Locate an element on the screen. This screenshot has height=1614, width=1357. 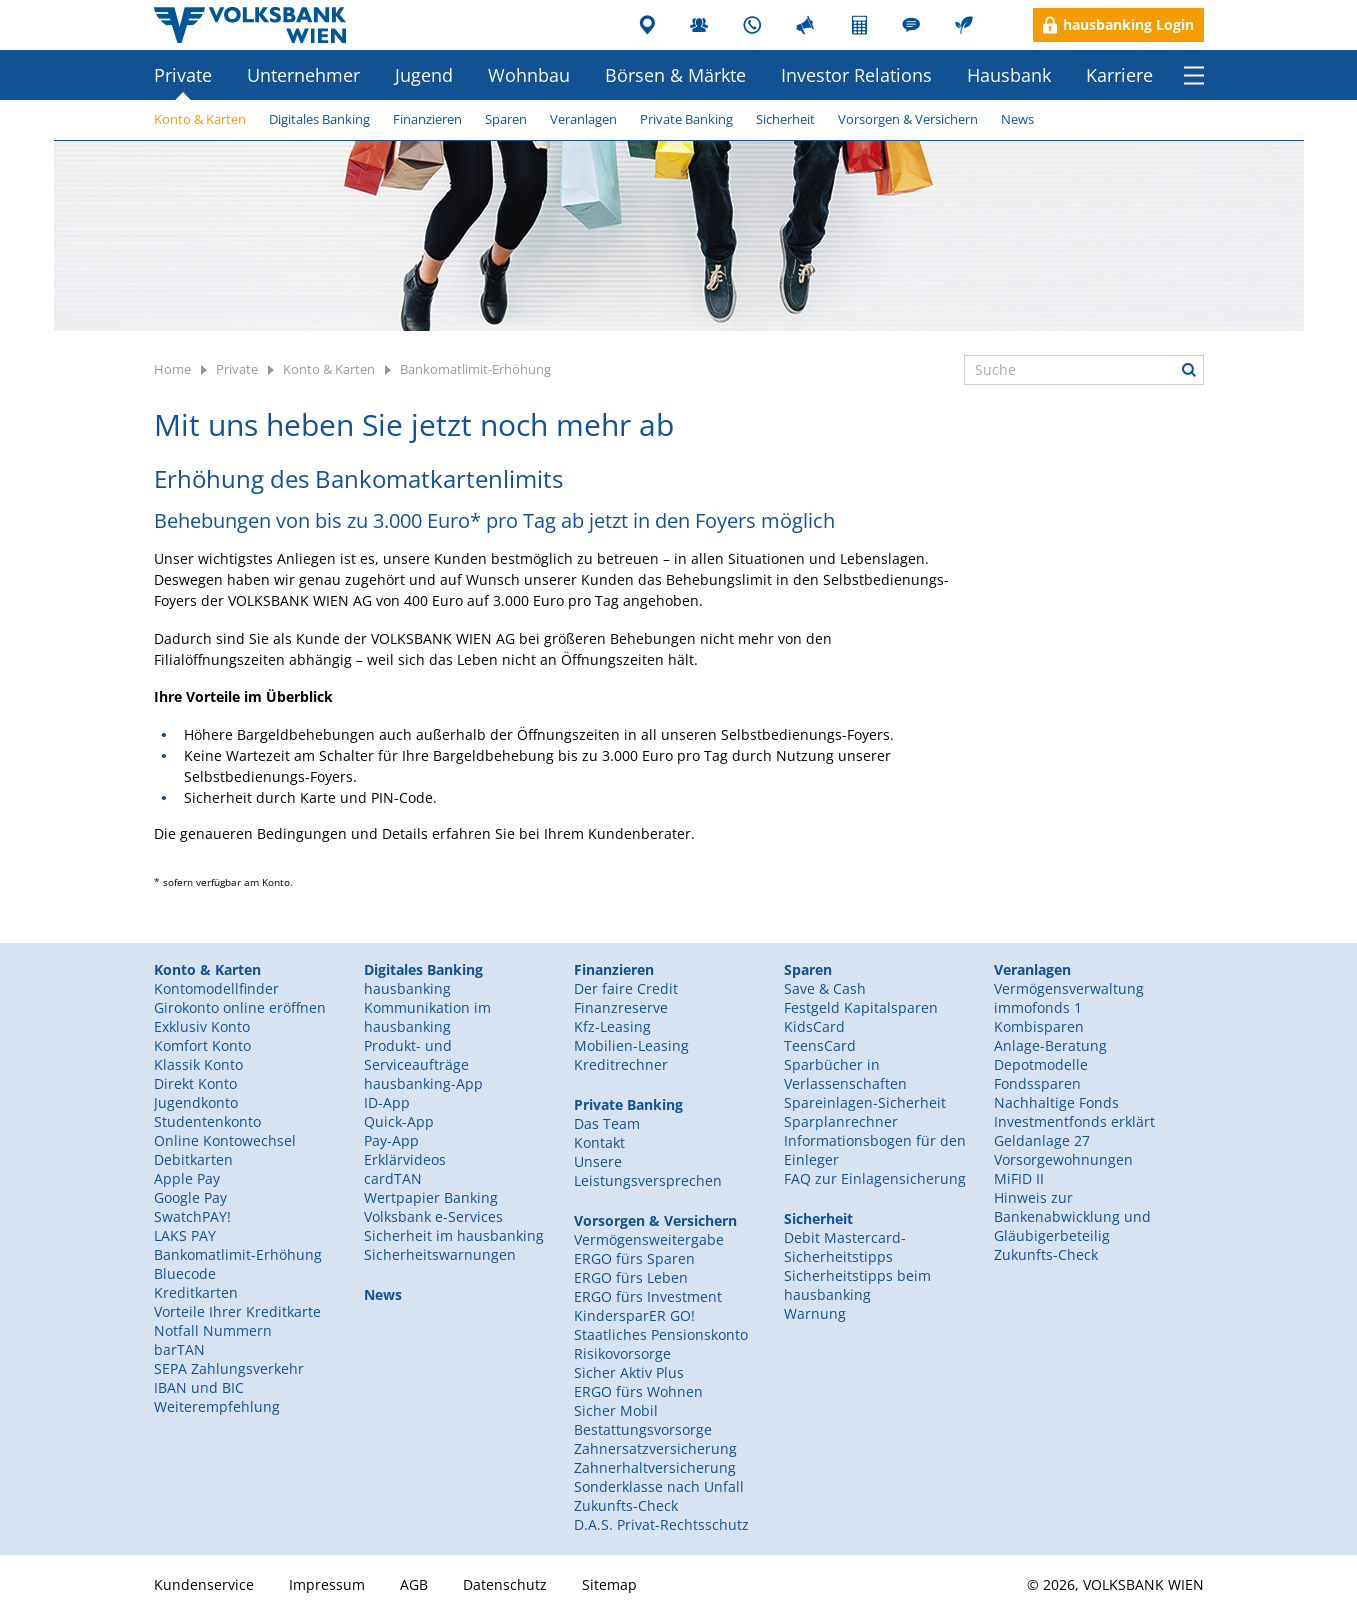
barTAN is located at coordinates (179, 1349).